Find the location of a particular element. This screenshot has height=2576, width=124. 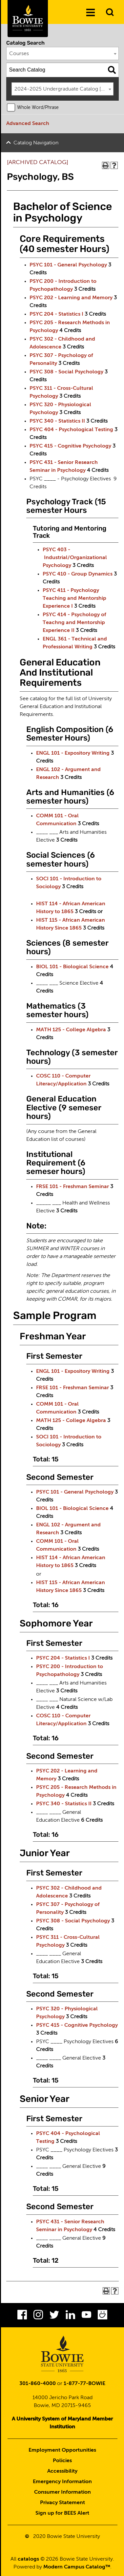

Consumer Information is located at coordinates (62, 2492).